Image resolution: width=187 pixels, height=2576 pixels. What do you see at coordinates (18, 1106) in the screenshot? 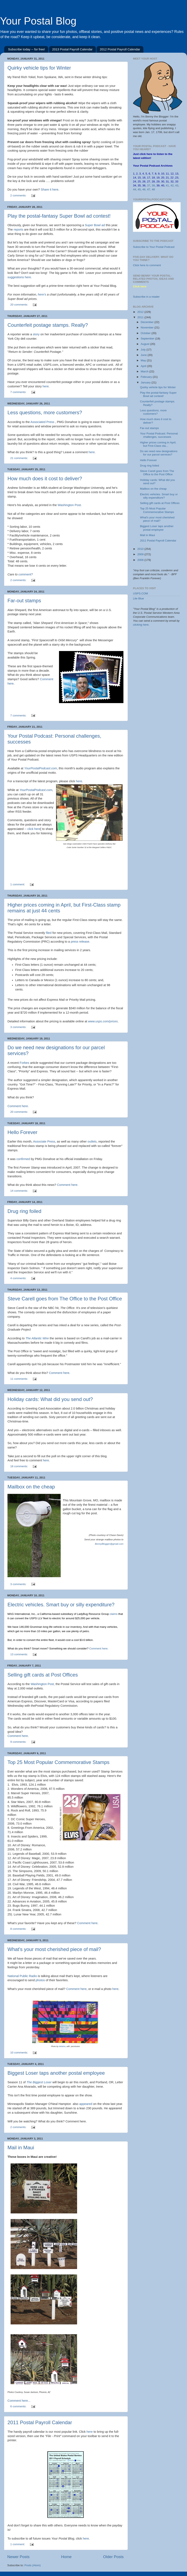
I see `Comment here.` at bounding box center [18, 1106].